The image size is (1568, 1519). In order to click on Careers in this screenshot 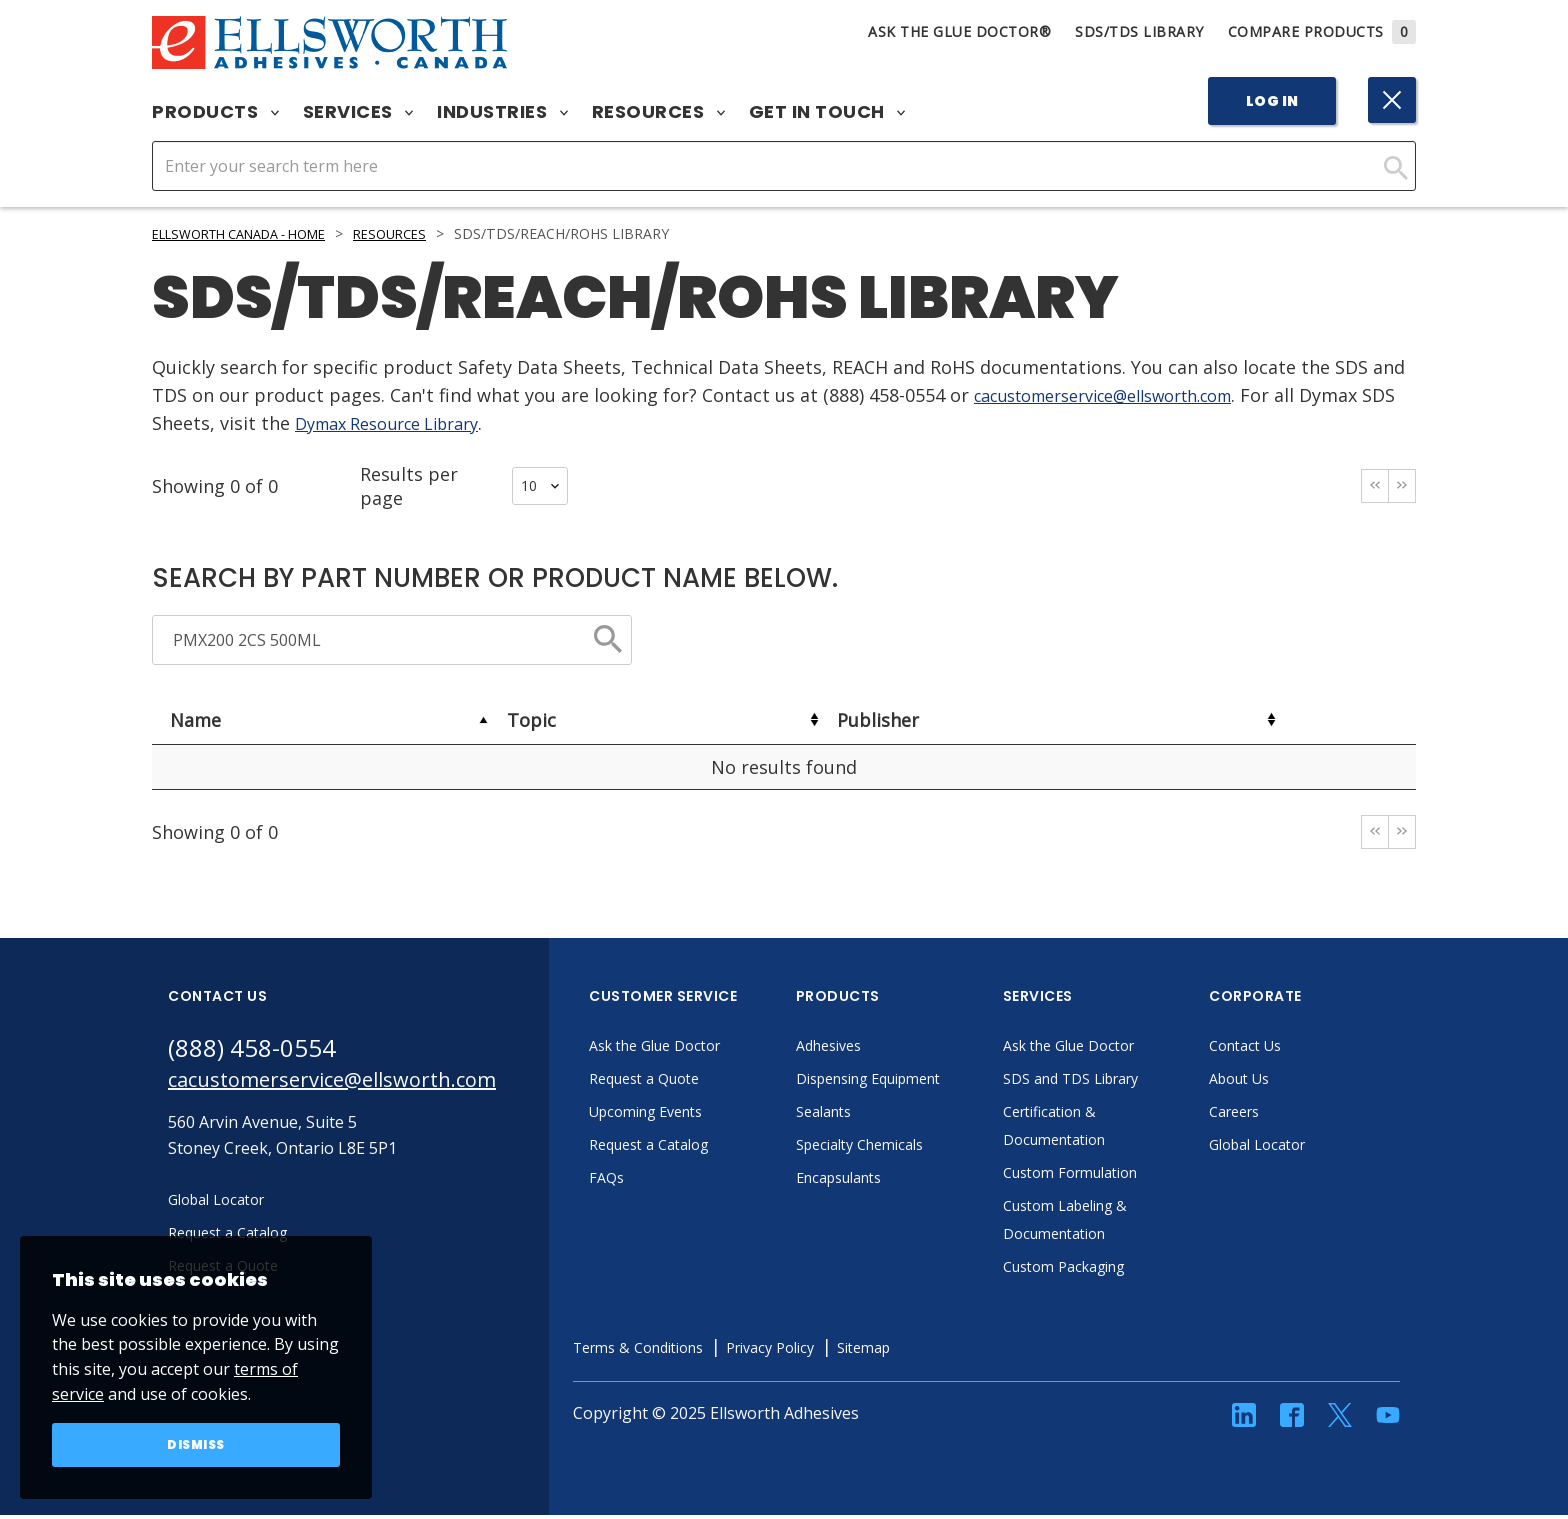, I will do `click(1290, 1115)`.